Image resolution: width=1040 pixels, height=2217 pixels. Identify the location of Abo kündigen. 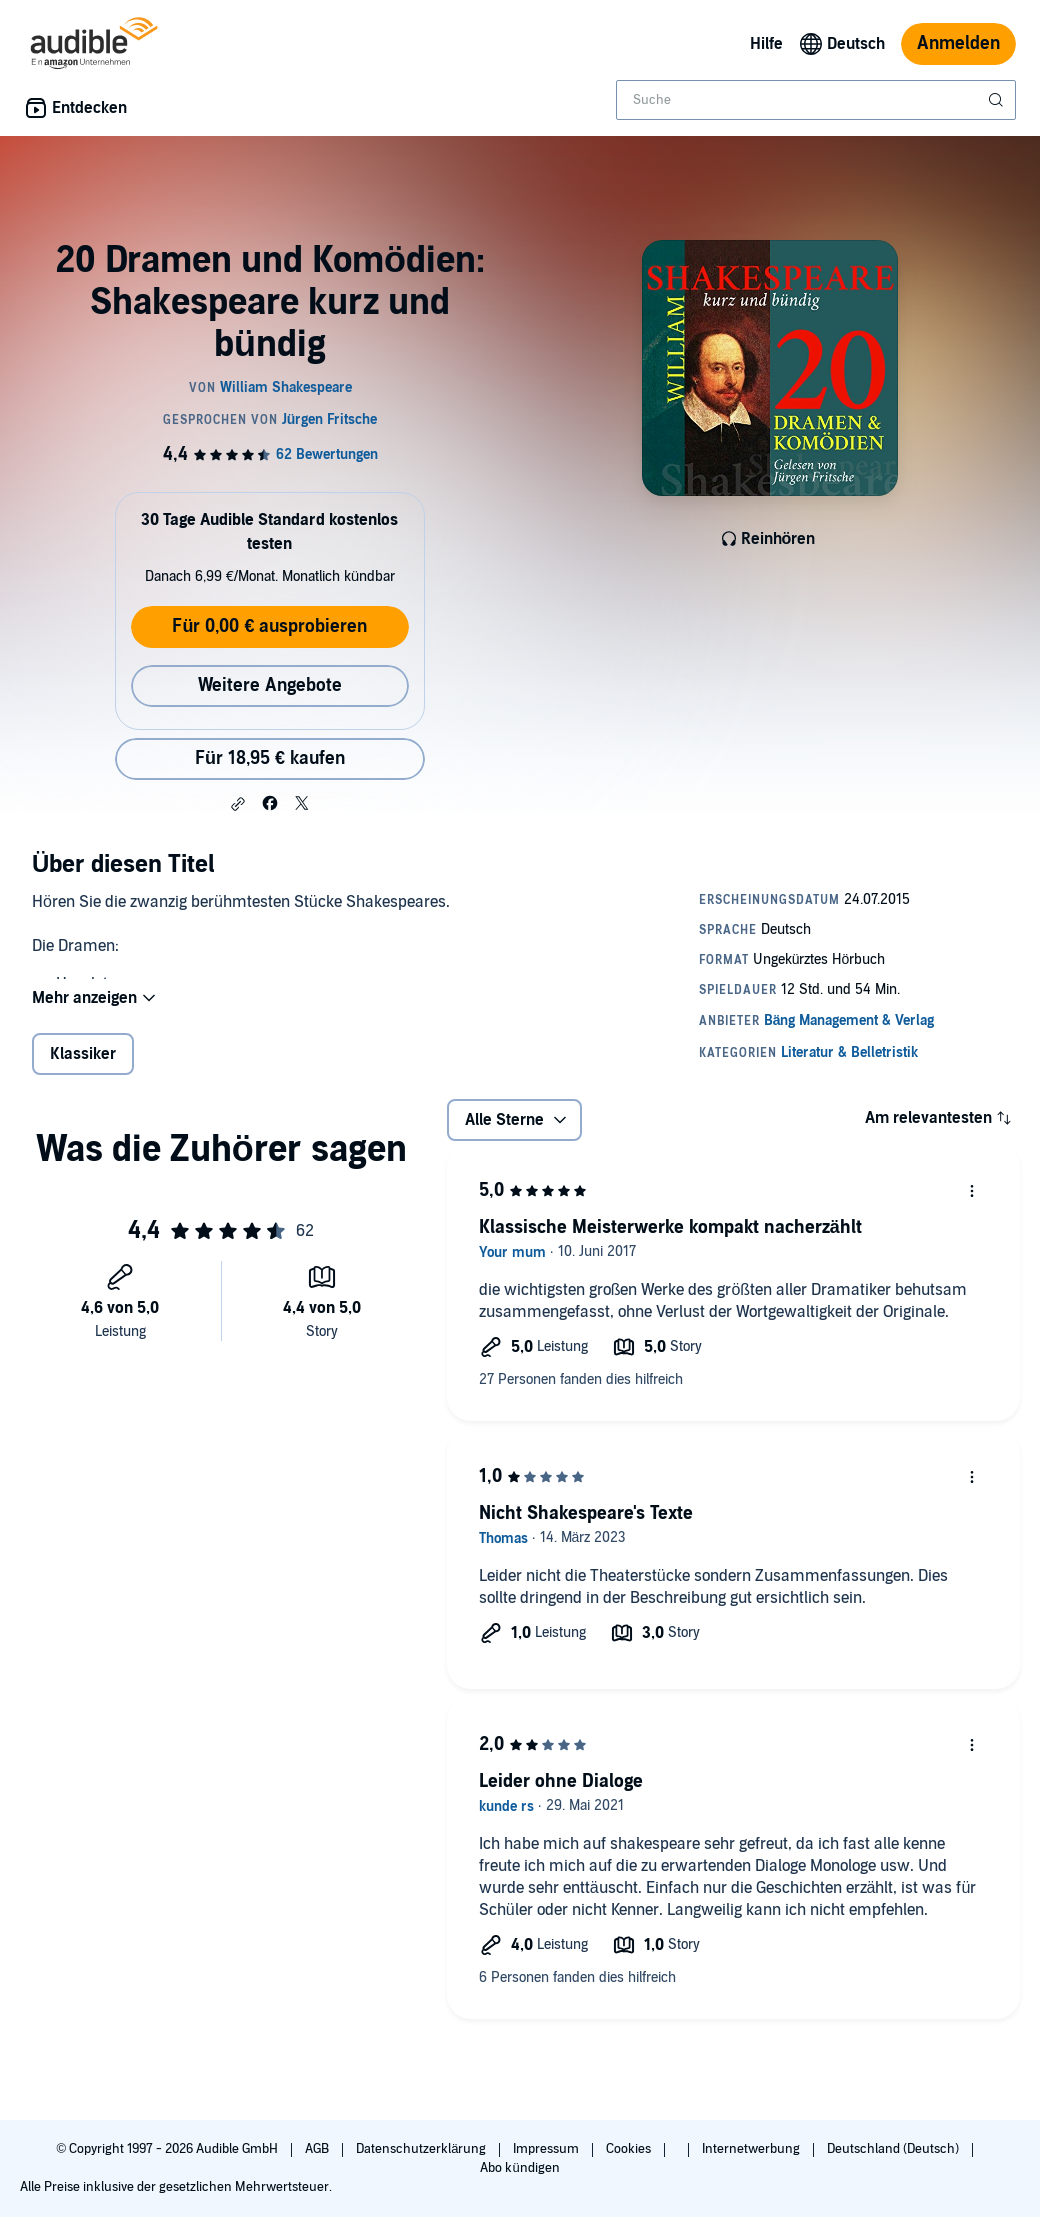
(519, 2168).